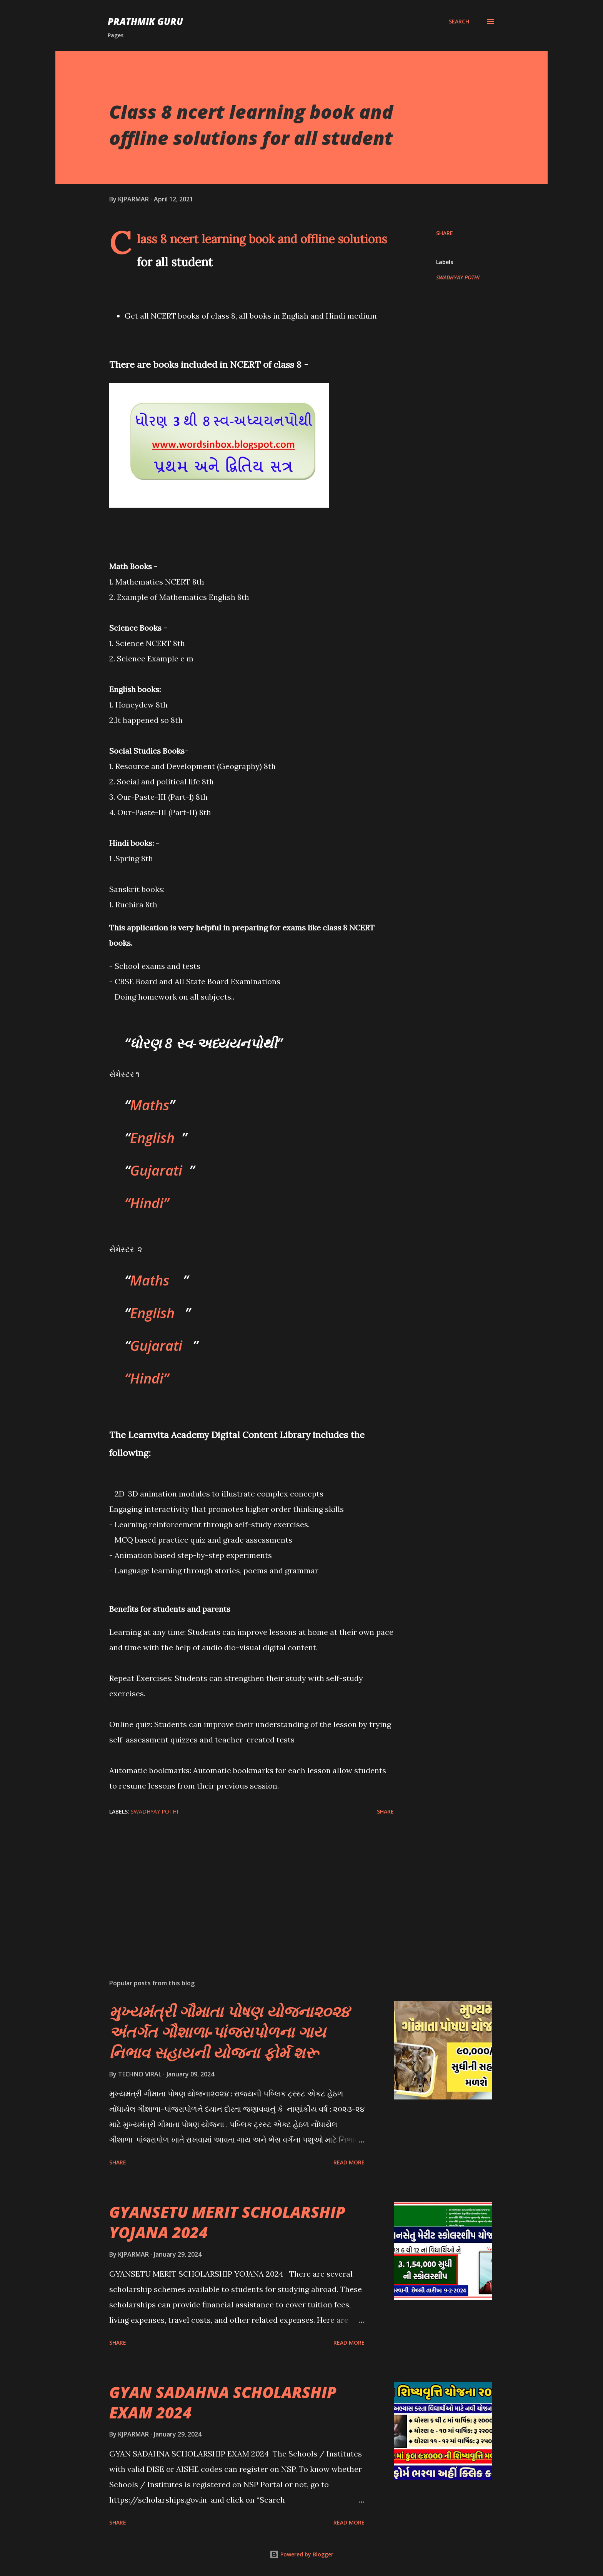 The height and width of the screenshot is (2576, 603). What do you see at coordinates (444, 233) in the screenshot?
I see `Share [button]` at bounding box center [444, 233].